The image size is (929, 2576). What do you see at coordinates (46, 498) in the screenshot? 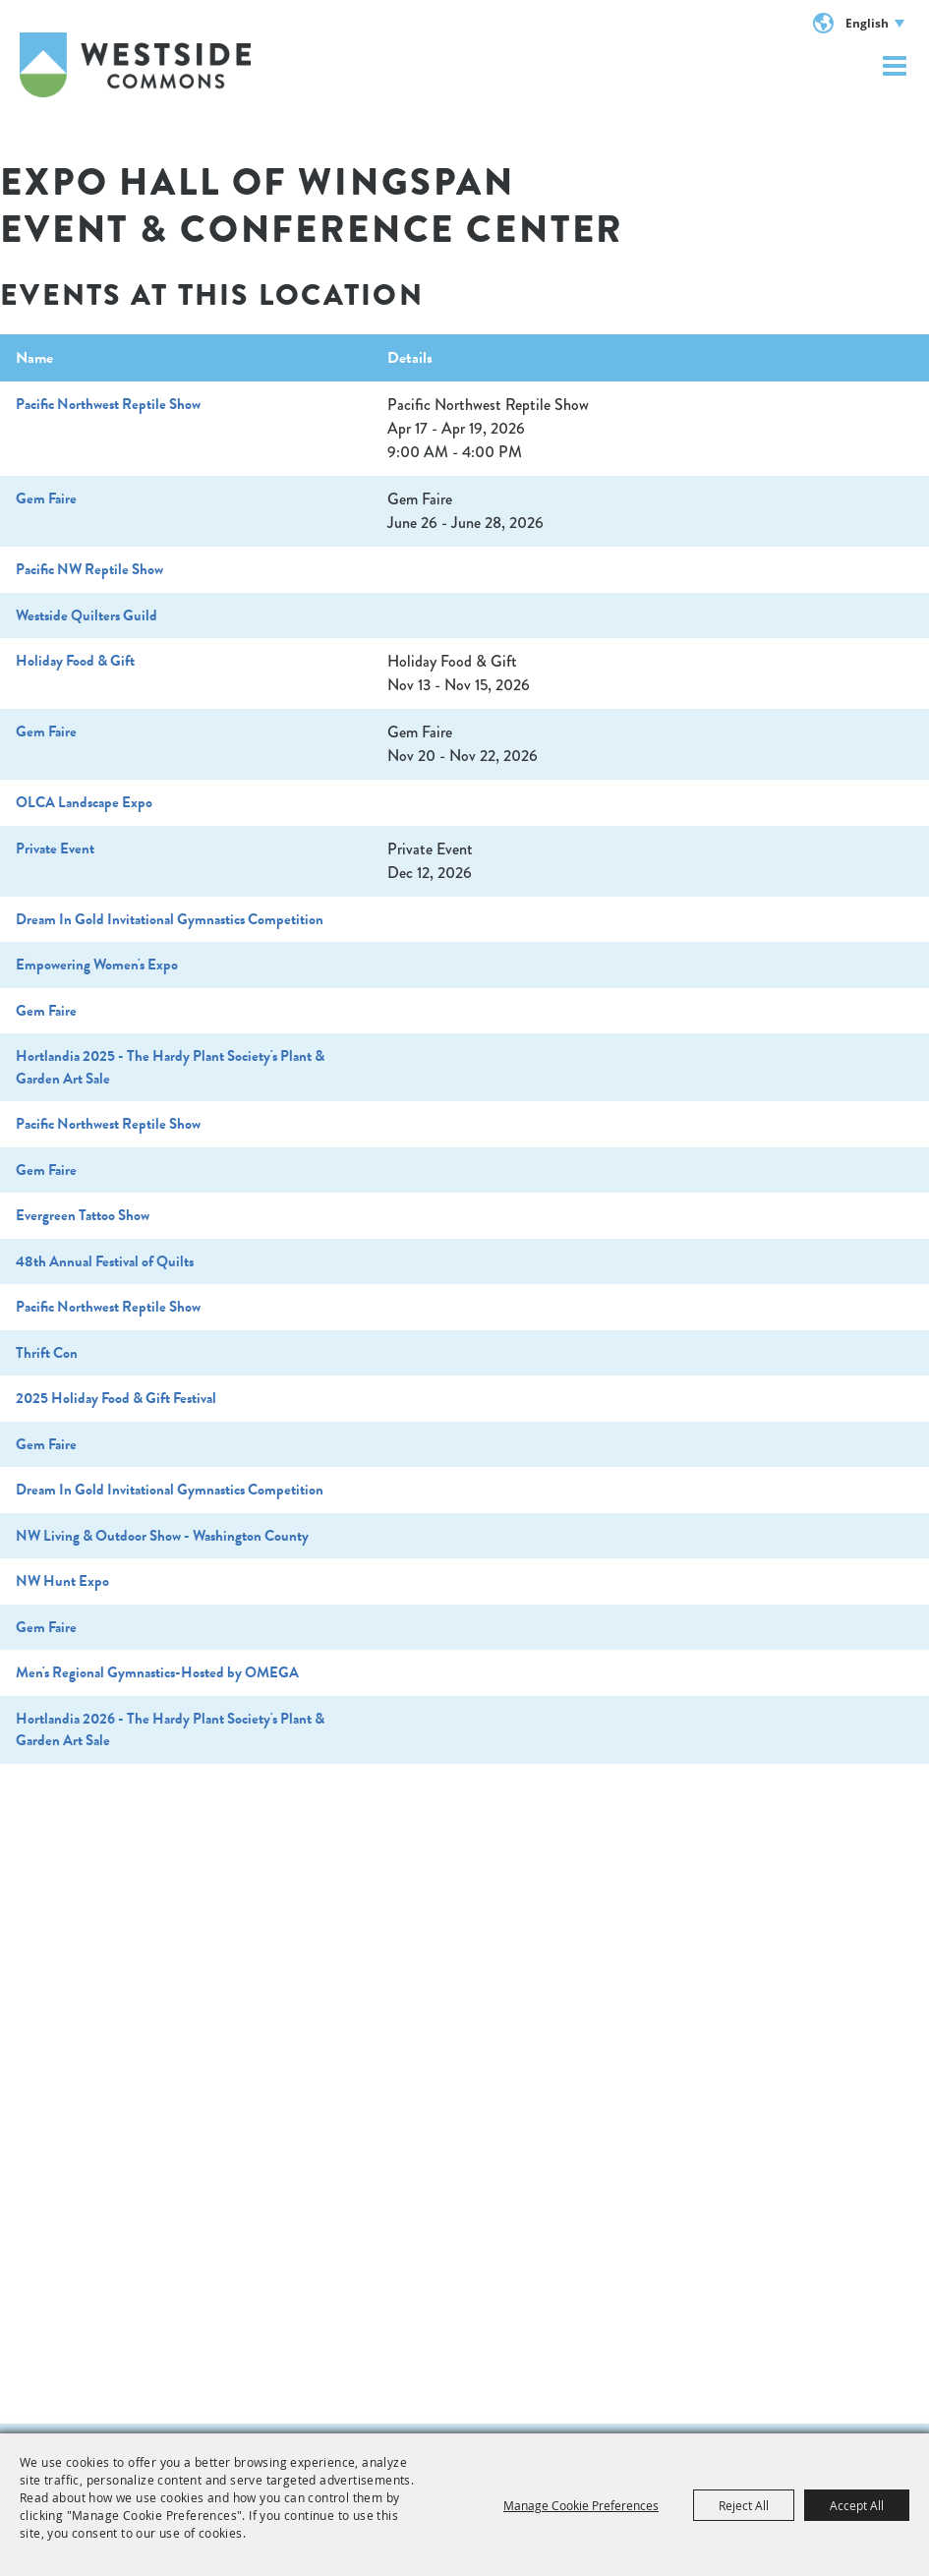
I see `Gem Faire` at bounding box center [46, 498].